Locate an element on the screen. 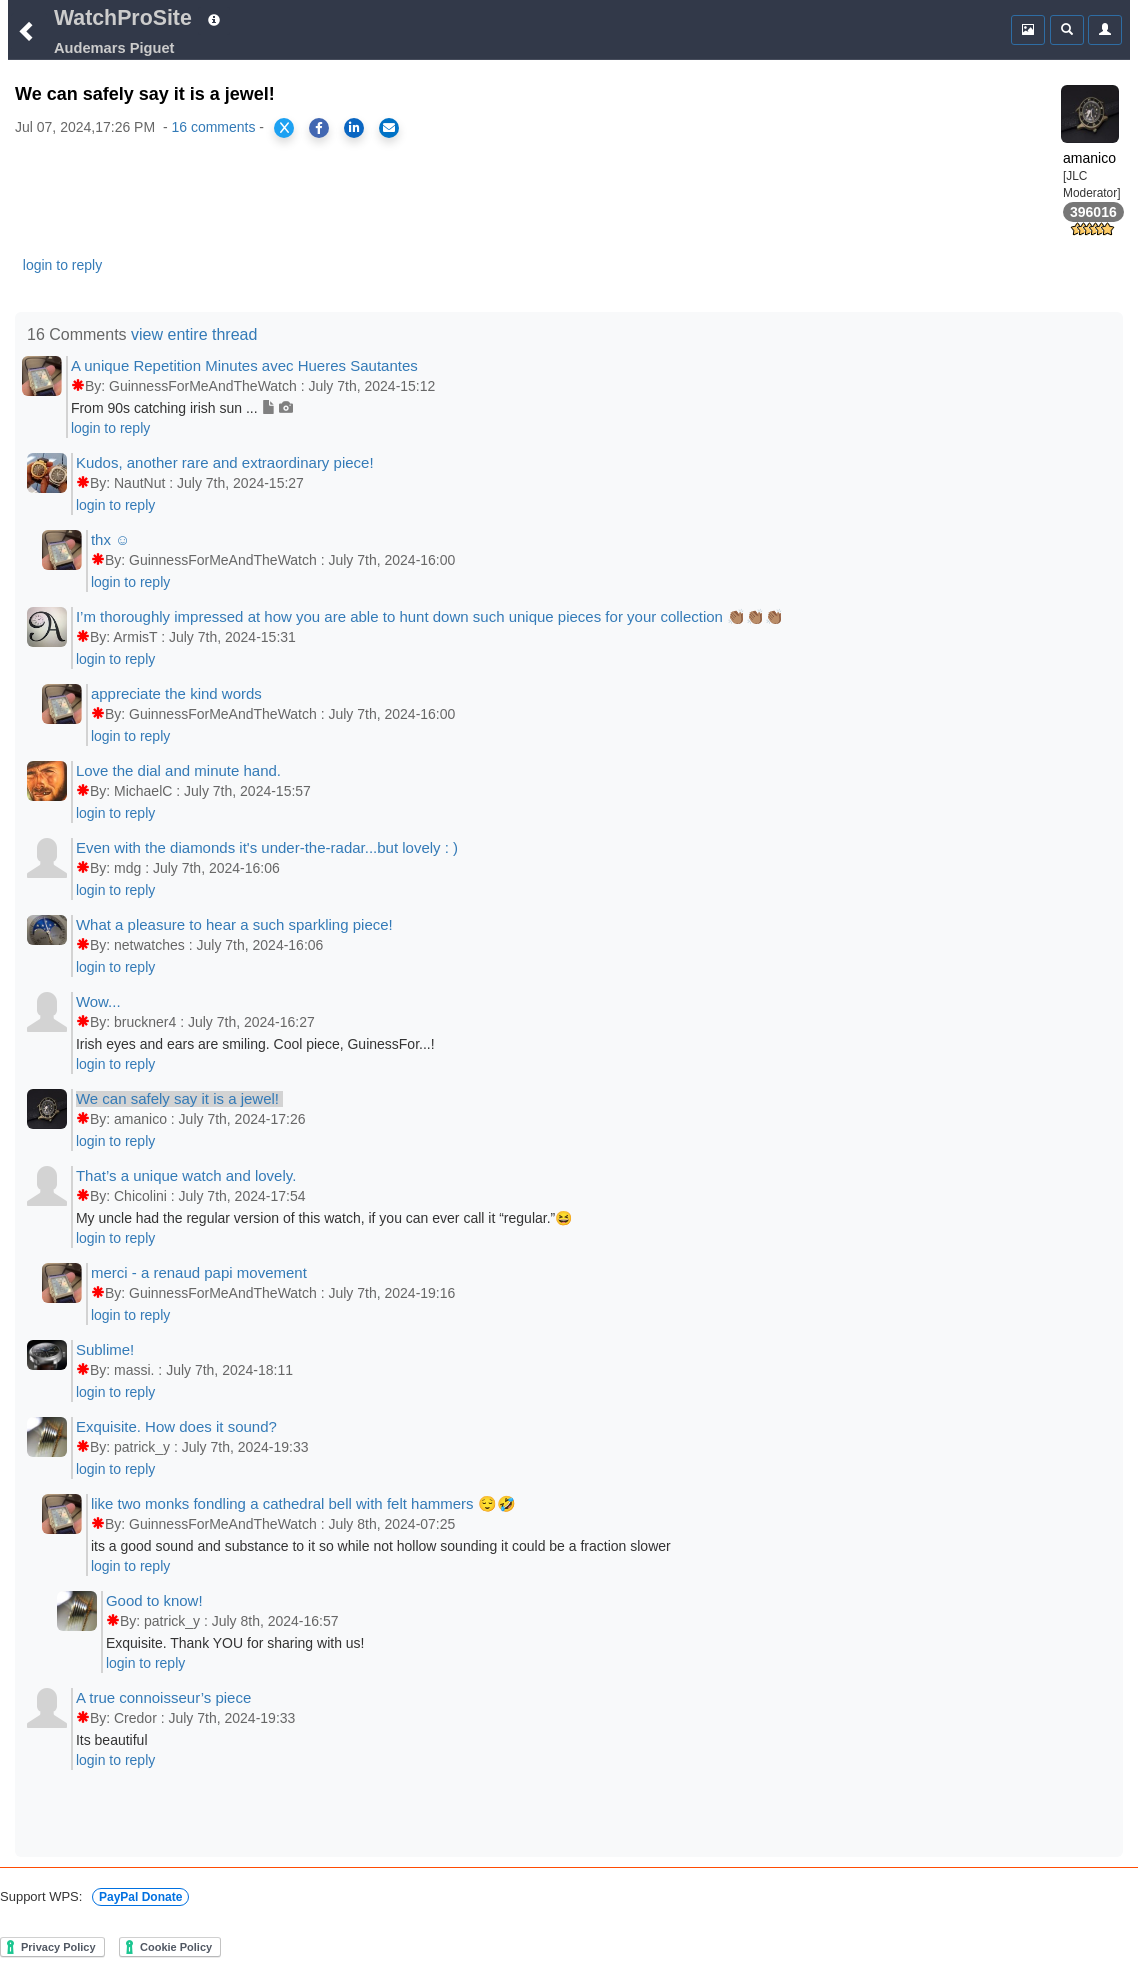  [Share on X] is located at coordinates (284, 128).